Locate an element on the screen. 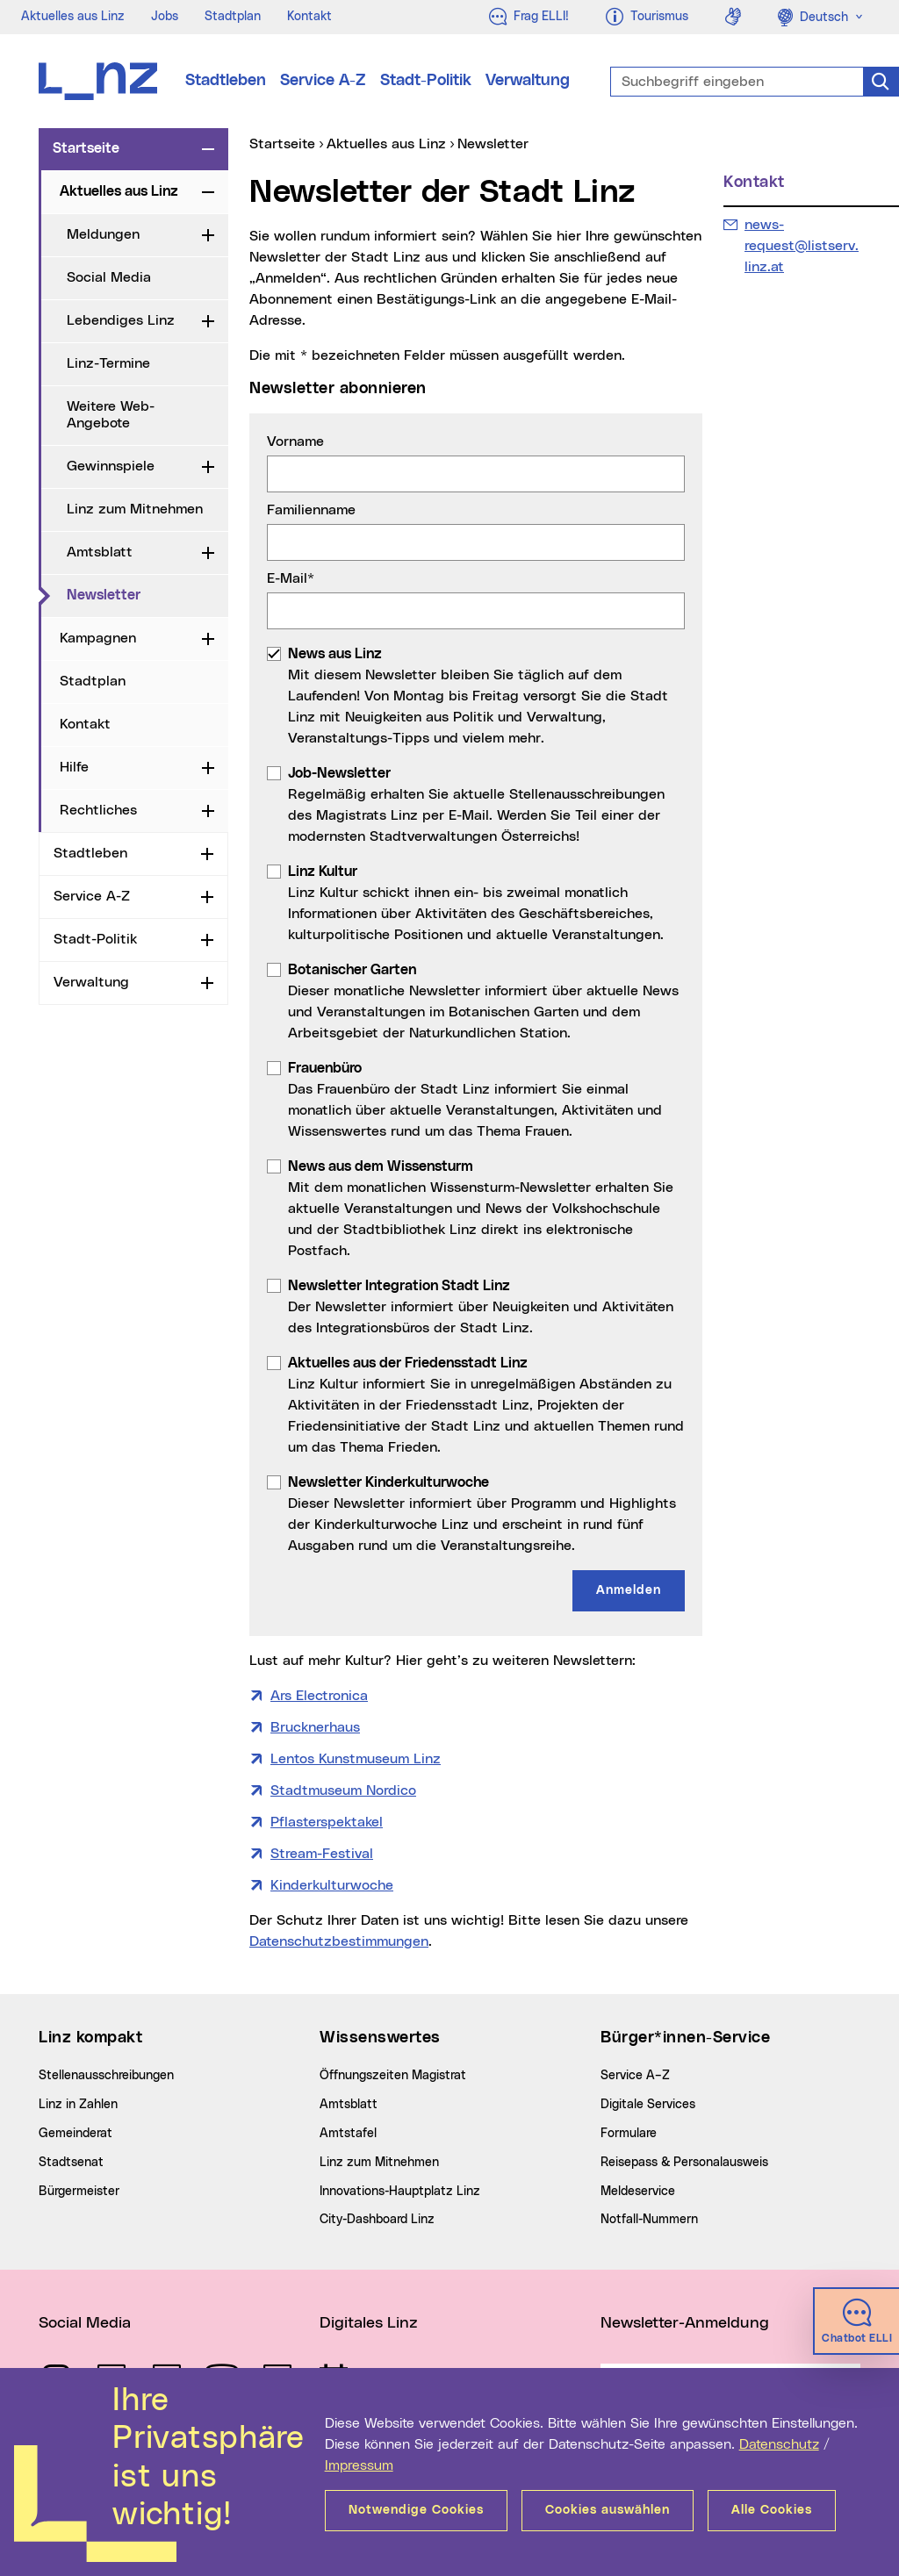  Notwendige Cookies is located at coordinates (416, 2510).